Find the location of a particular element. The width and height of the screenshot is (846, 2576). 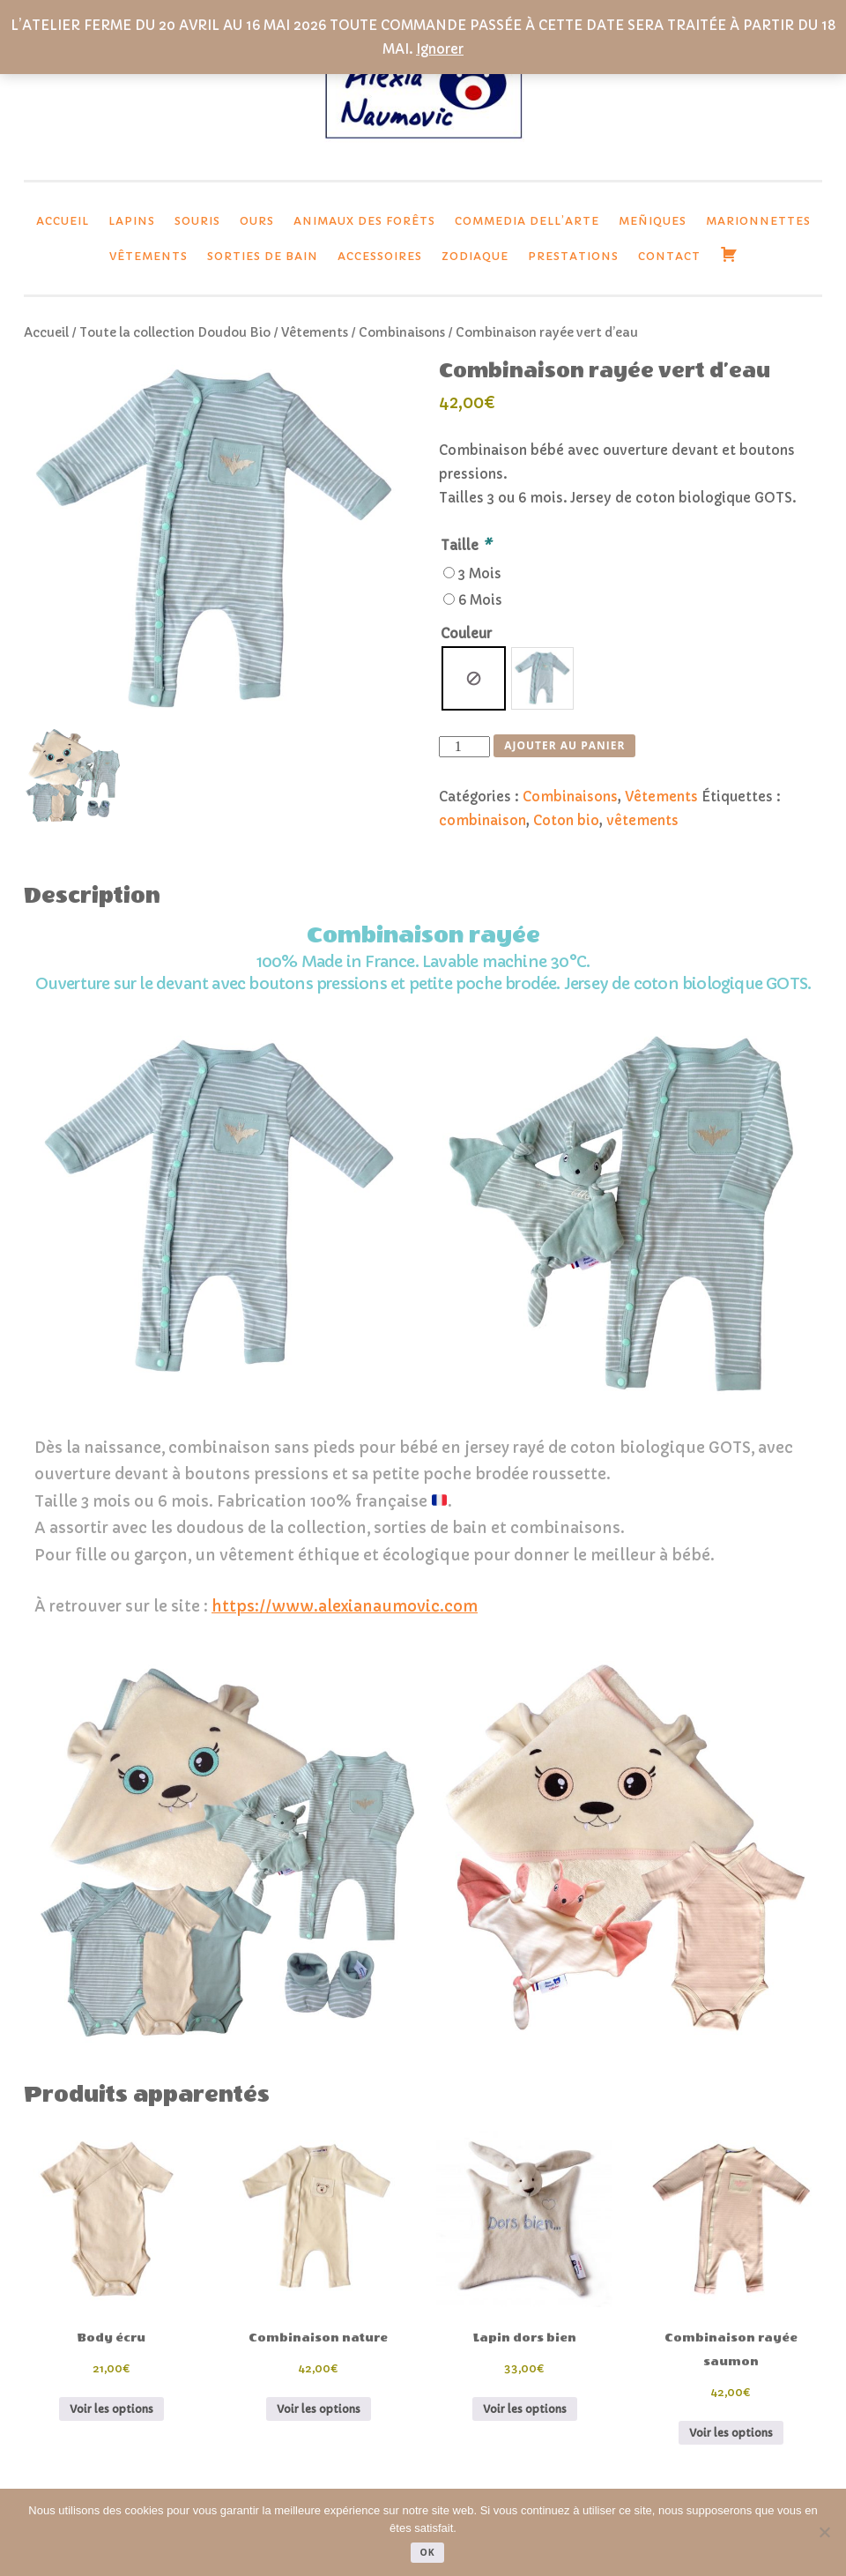

Marionnettes is located at coordinates (758, 220).